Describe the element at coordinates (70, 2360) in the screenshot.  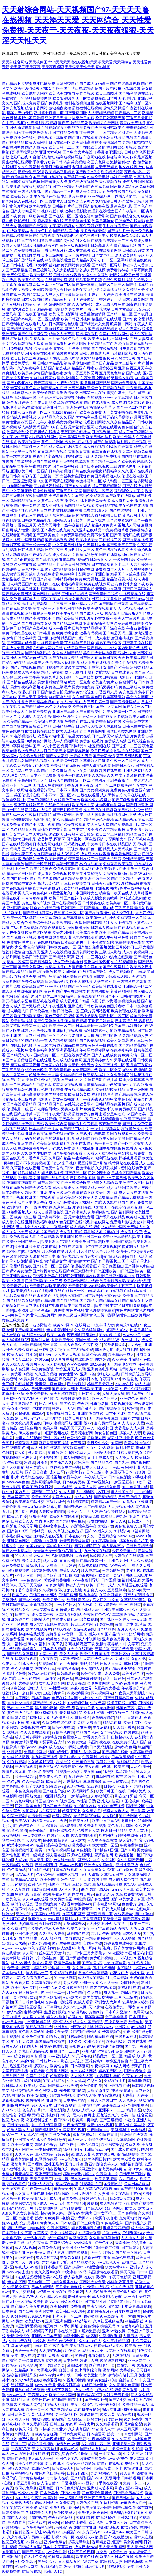
I see `日本色视` at that location.